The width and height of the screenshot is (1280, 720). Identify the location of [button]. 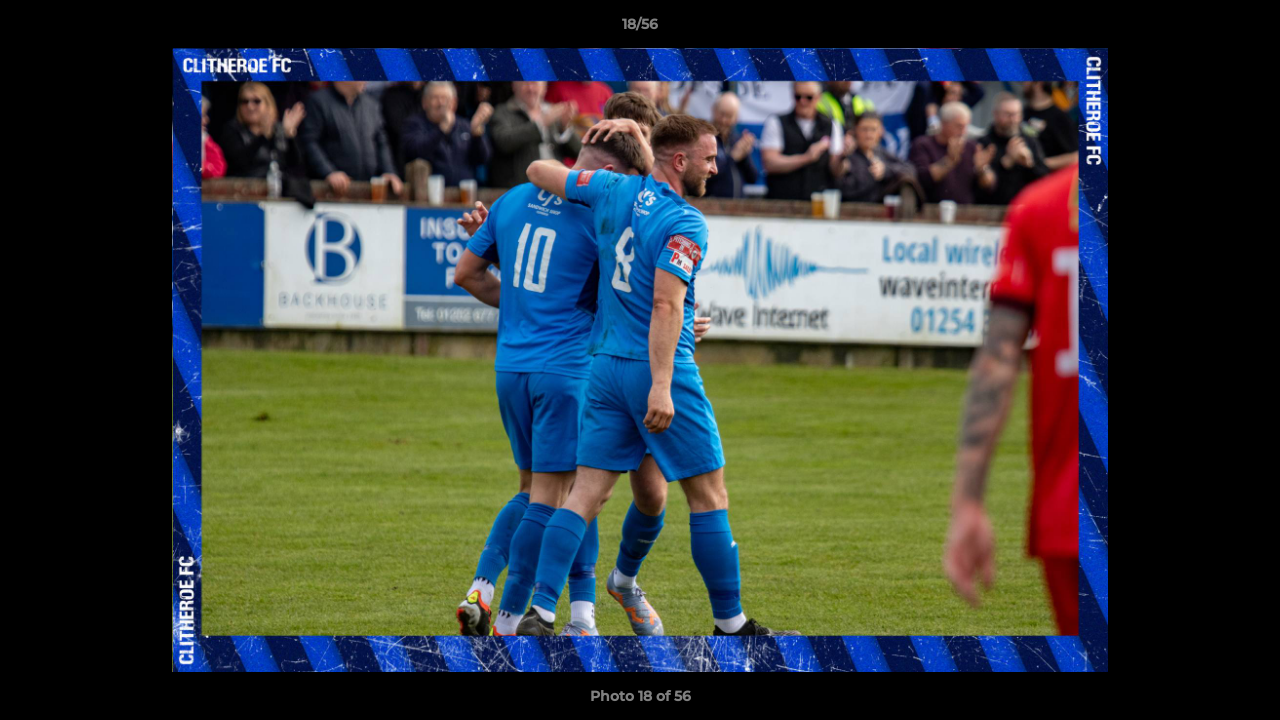
(1244, 29).